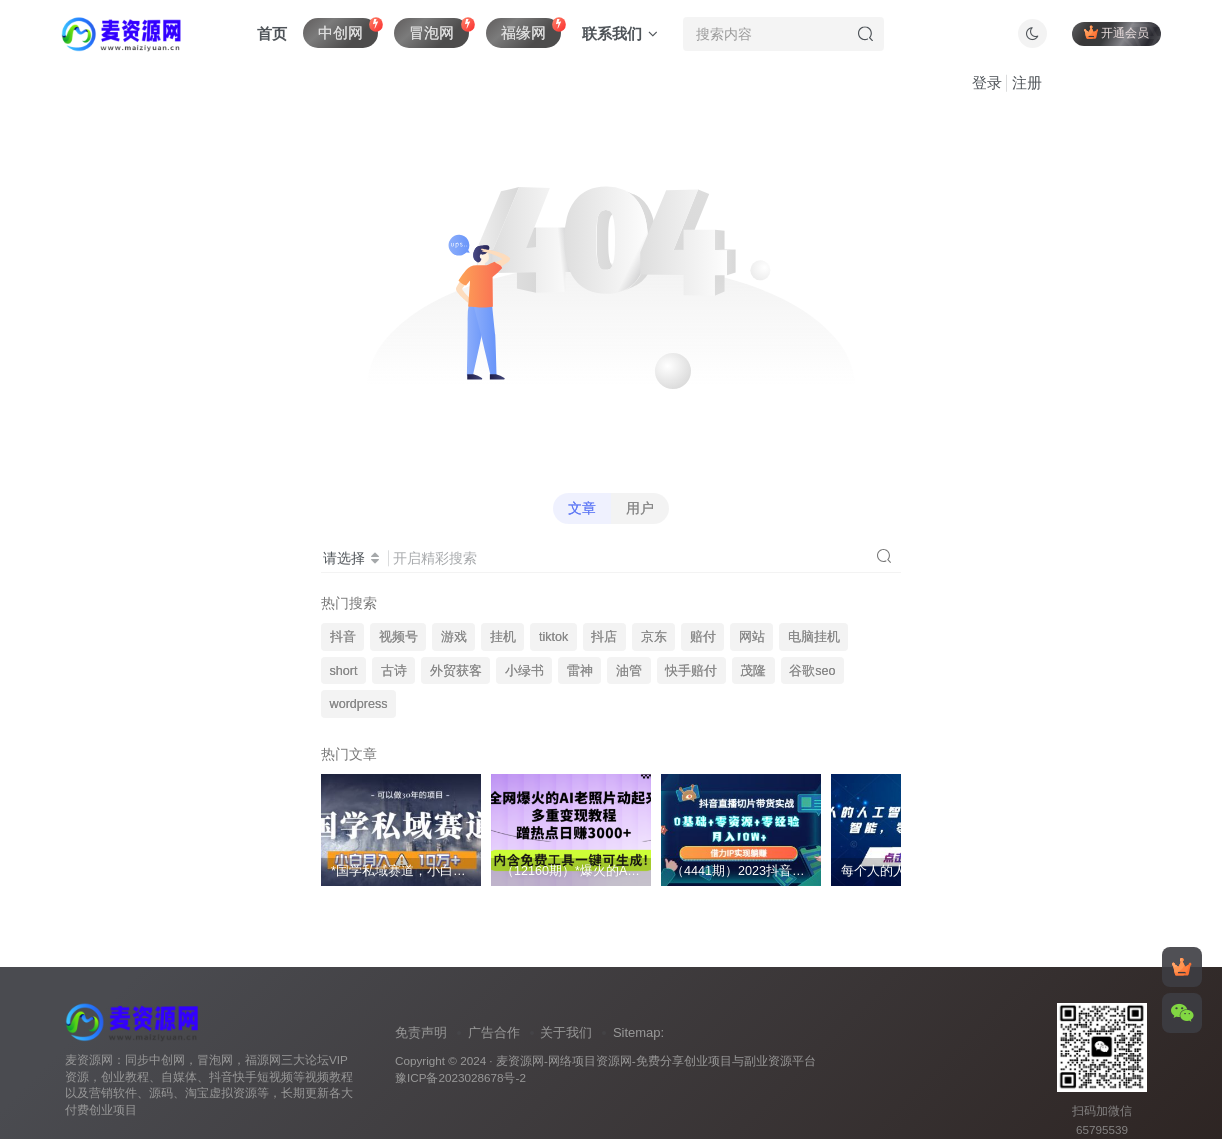  Describe the element at coordinates (272, 33) in the screenshot. I see `首页` at that location.